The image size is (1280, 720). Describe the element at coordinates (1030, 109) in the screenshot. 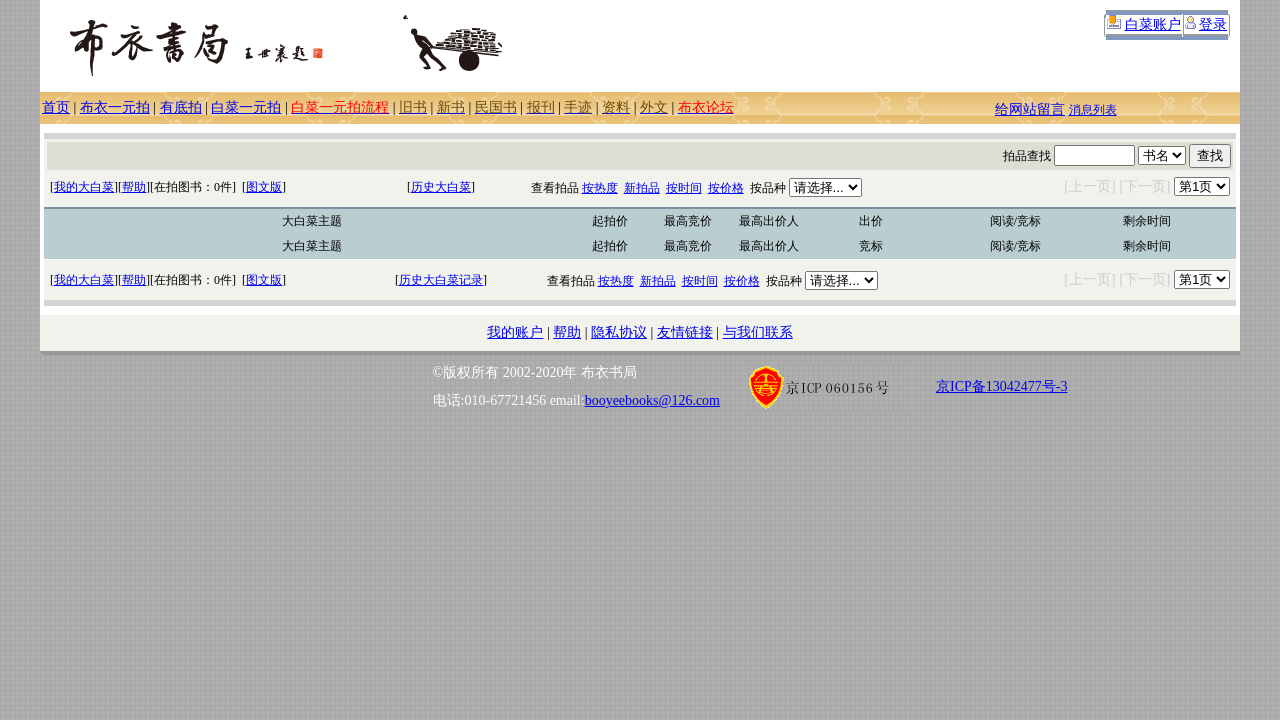

I see `给网站留言` at that location.